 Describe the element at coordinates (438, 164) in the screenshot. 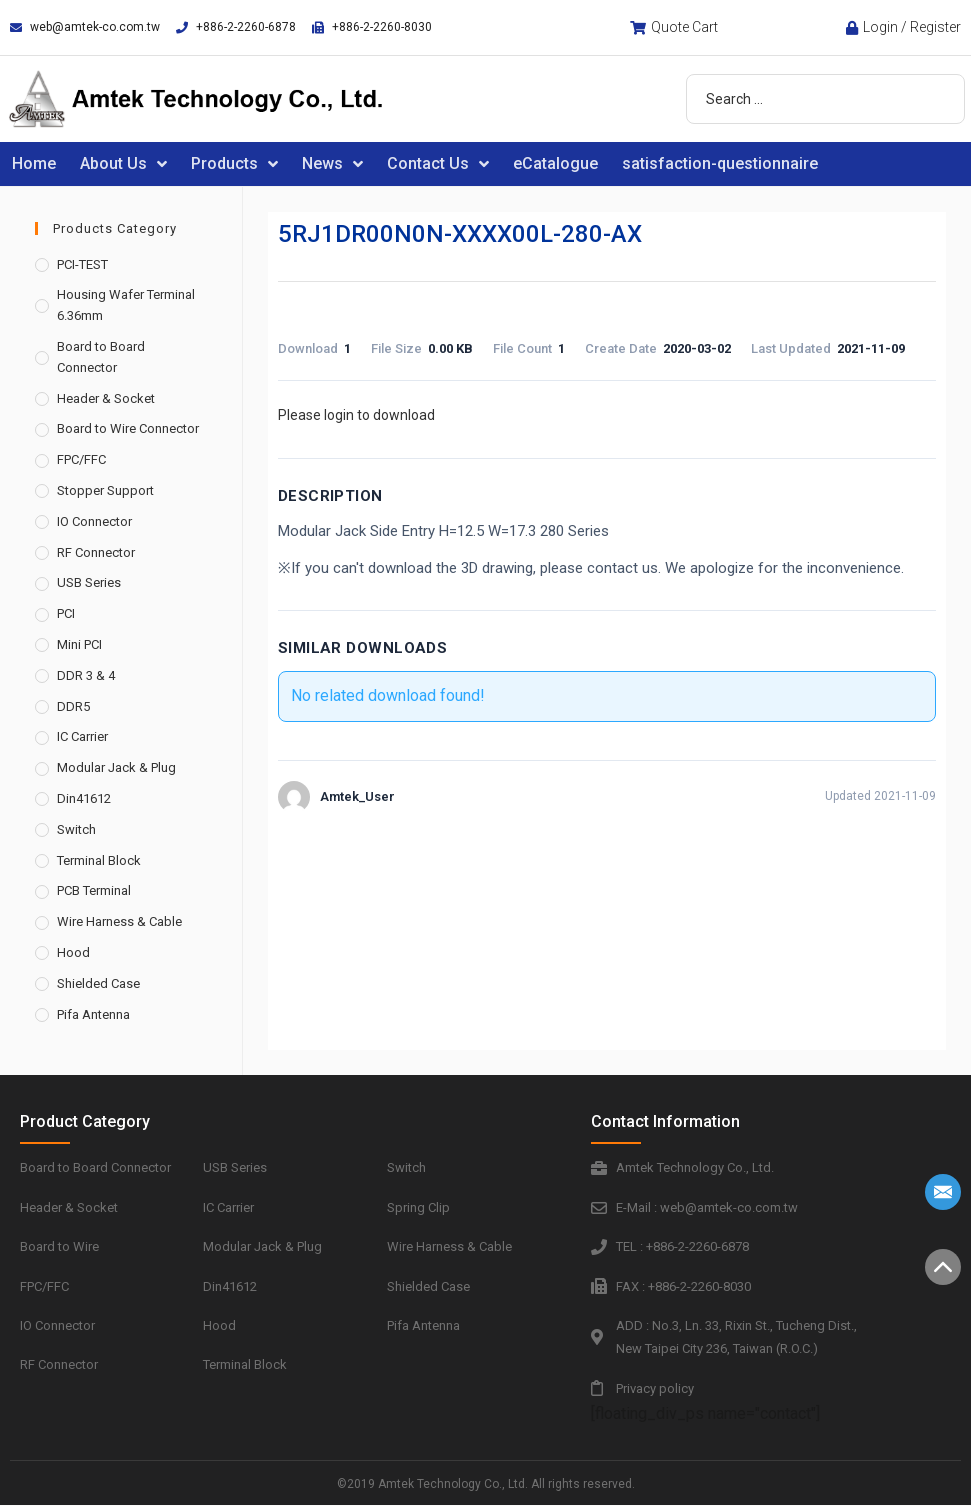

I see `Contact Us` at that location.